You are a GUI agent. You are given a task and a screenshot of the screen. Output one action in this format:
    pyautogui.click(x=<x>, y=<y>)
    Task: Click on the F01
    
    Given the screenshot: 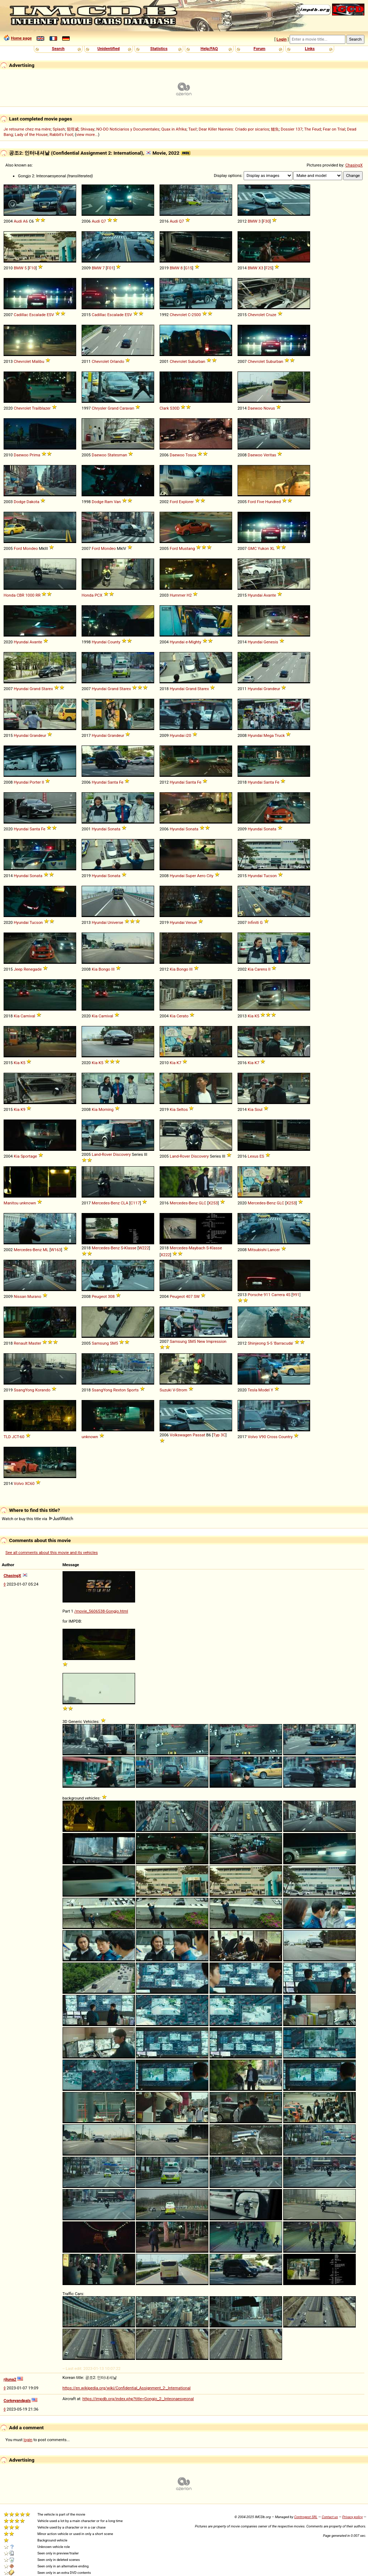 What is the action you would take?
    pyautogui.click(x=110, y=267)
    